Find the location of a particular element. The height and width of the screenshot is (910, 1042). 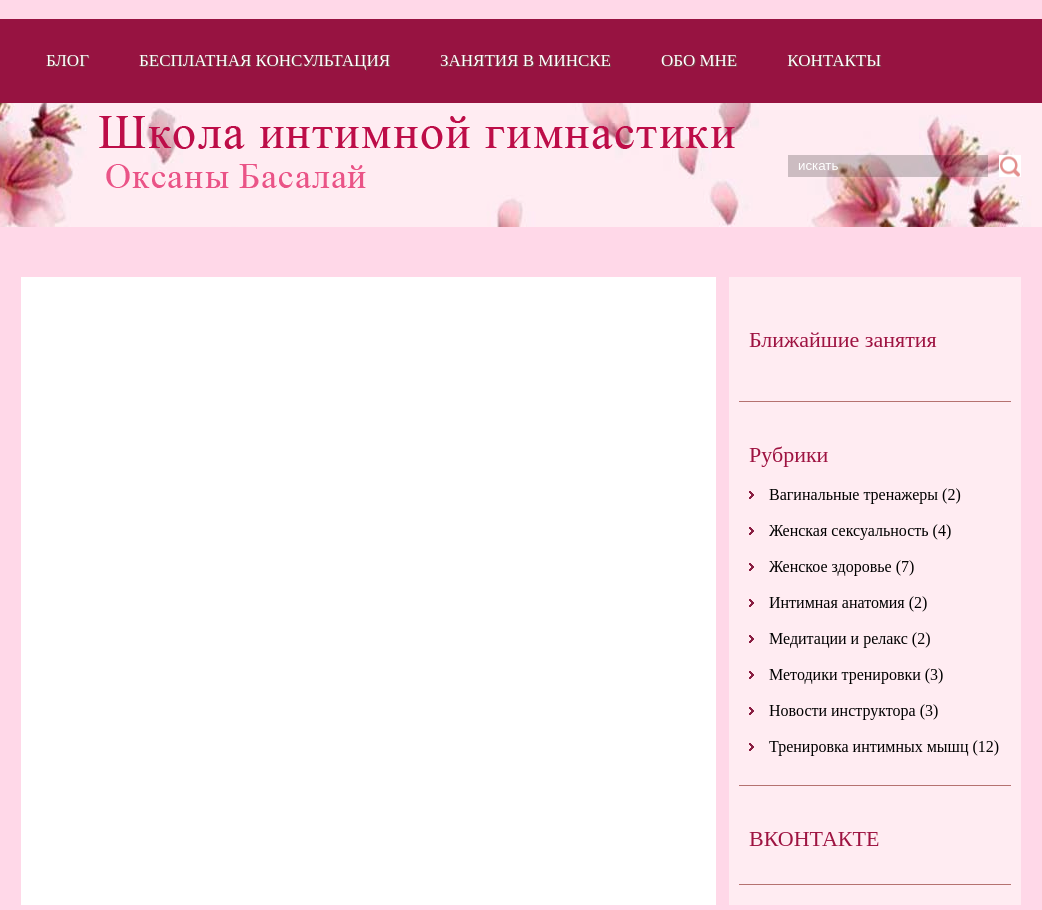

Женская сексуальность is located at coordinates (849, 530).